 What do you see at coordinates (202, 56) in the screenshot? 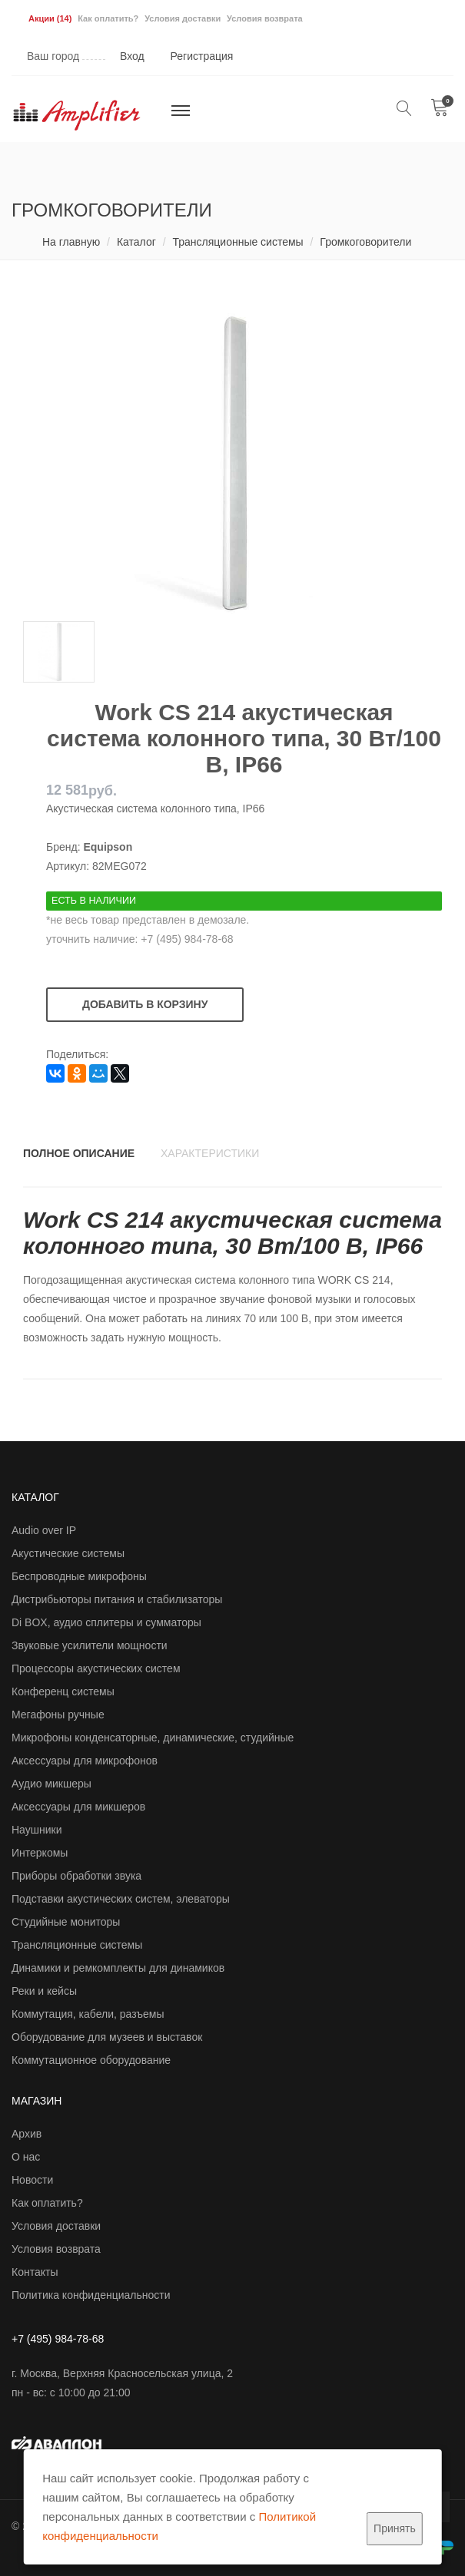
I see `Регистрация` at bounding box center [202, 56].